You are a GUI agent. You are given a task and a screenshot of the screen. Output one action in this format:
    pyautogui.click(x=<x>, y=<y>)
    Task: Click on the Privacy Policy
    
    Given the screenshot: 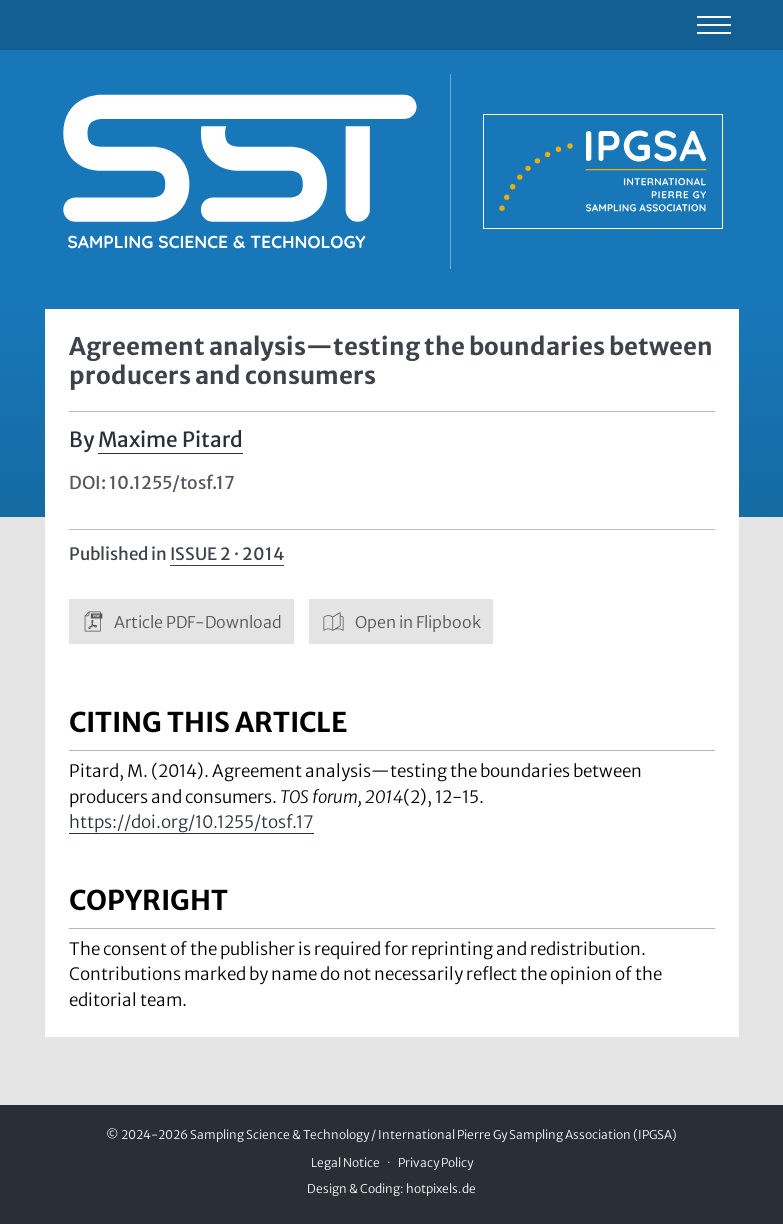 What is the action you would take?
    pyautogui.click(x=435, y=1162)
    